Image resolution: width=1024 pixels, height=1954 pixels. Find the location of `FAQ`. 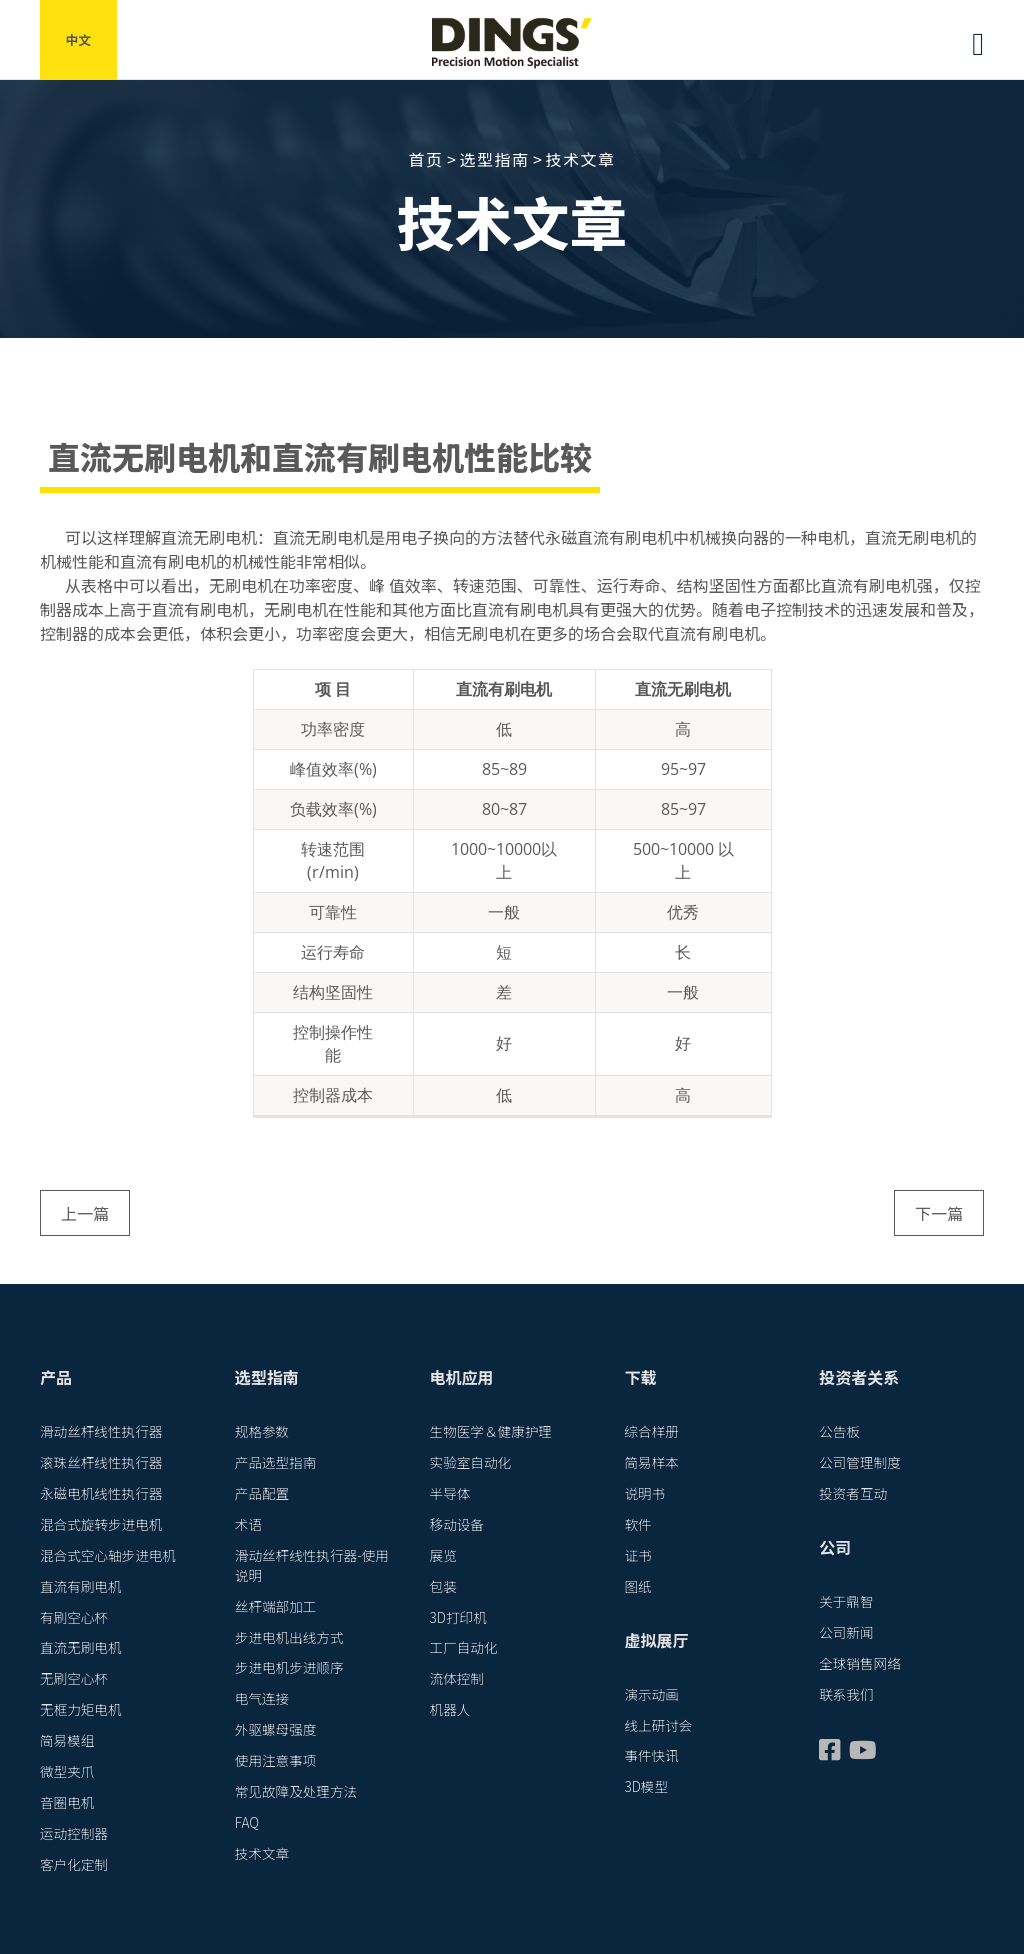

FAQ is located at coordinates (247, 1822).